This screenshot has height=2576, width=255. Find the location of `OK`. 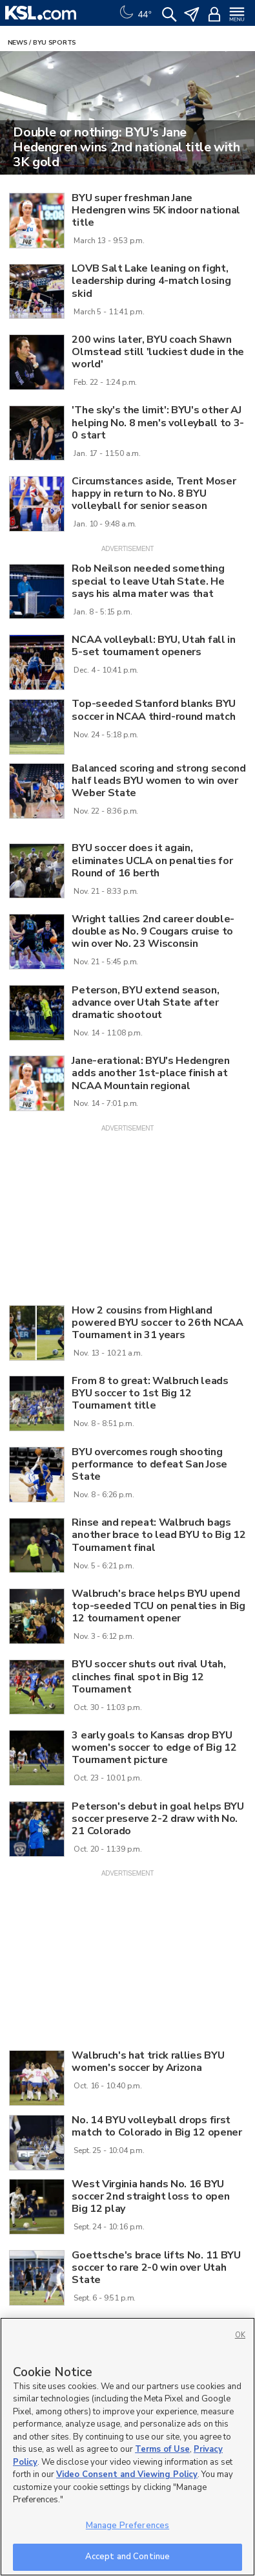

OK is located at coordinates (240, 2335).